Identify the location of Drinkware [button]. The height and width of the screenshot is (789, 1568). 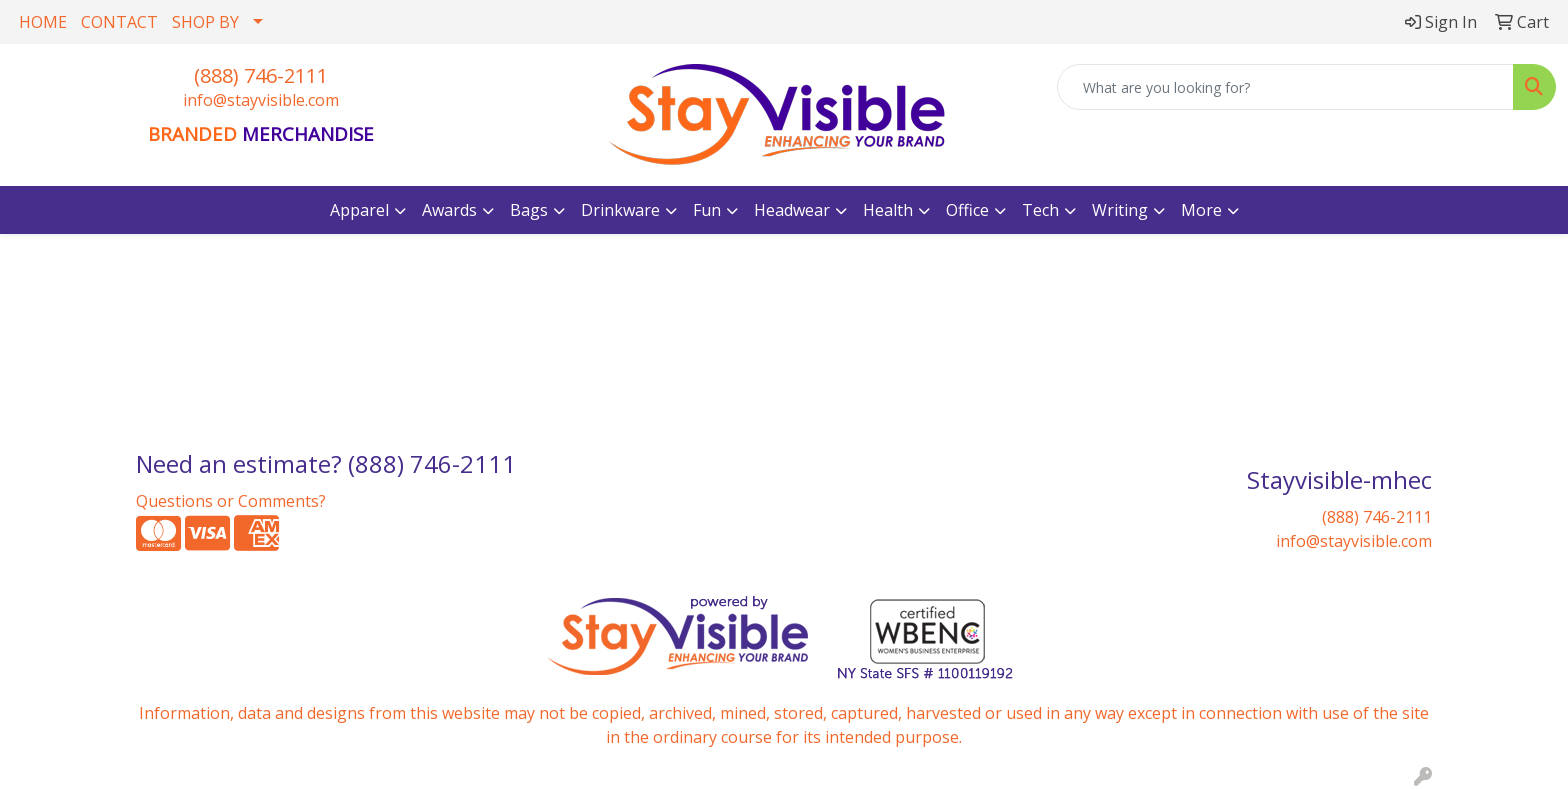
(620, 210).